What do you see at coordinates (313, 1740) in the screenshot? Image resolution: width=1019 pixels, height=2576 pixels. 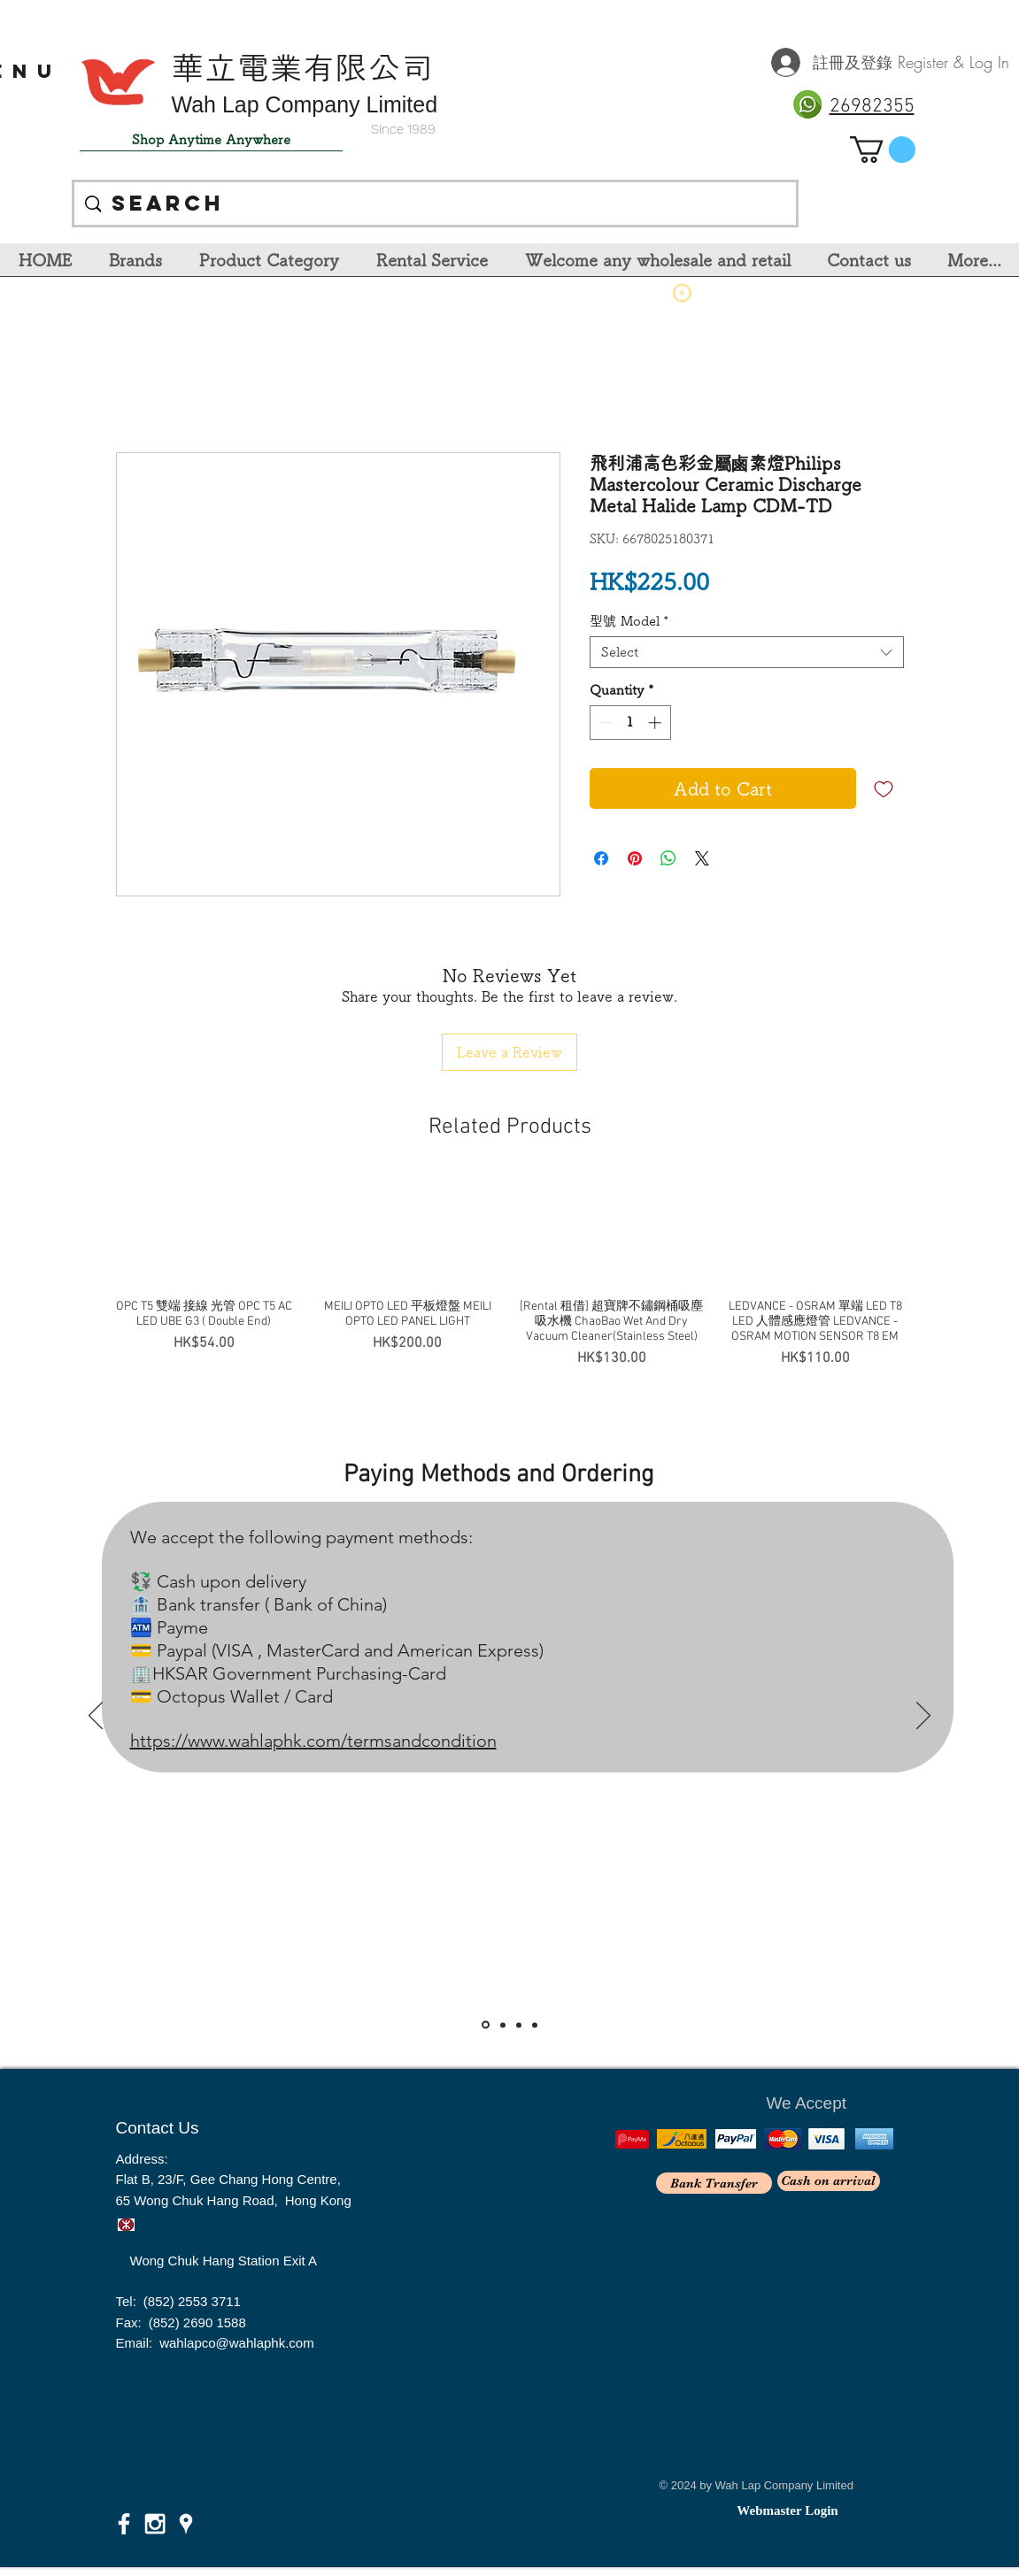 I see `https://www.wahlaphk.com/termsandcondition` at bounding box center [313, 1740].